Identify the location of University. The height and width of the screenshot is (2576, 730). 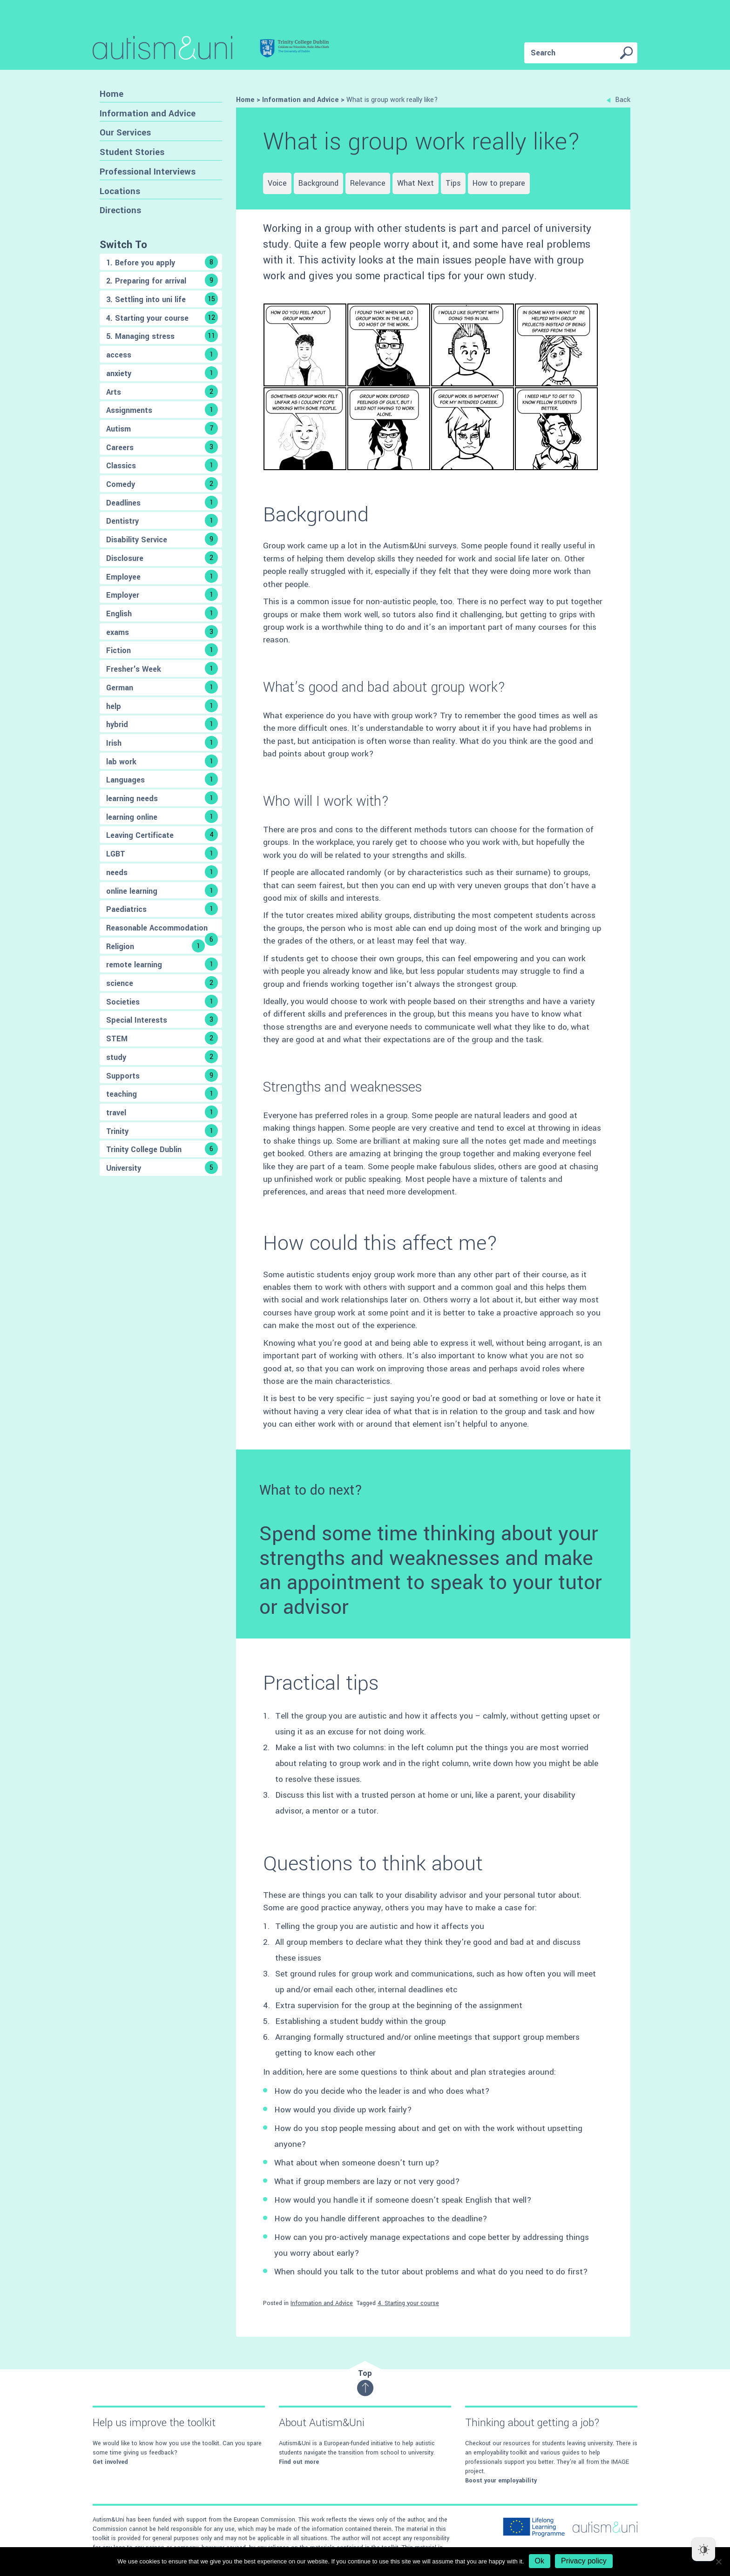
(162, 1167).